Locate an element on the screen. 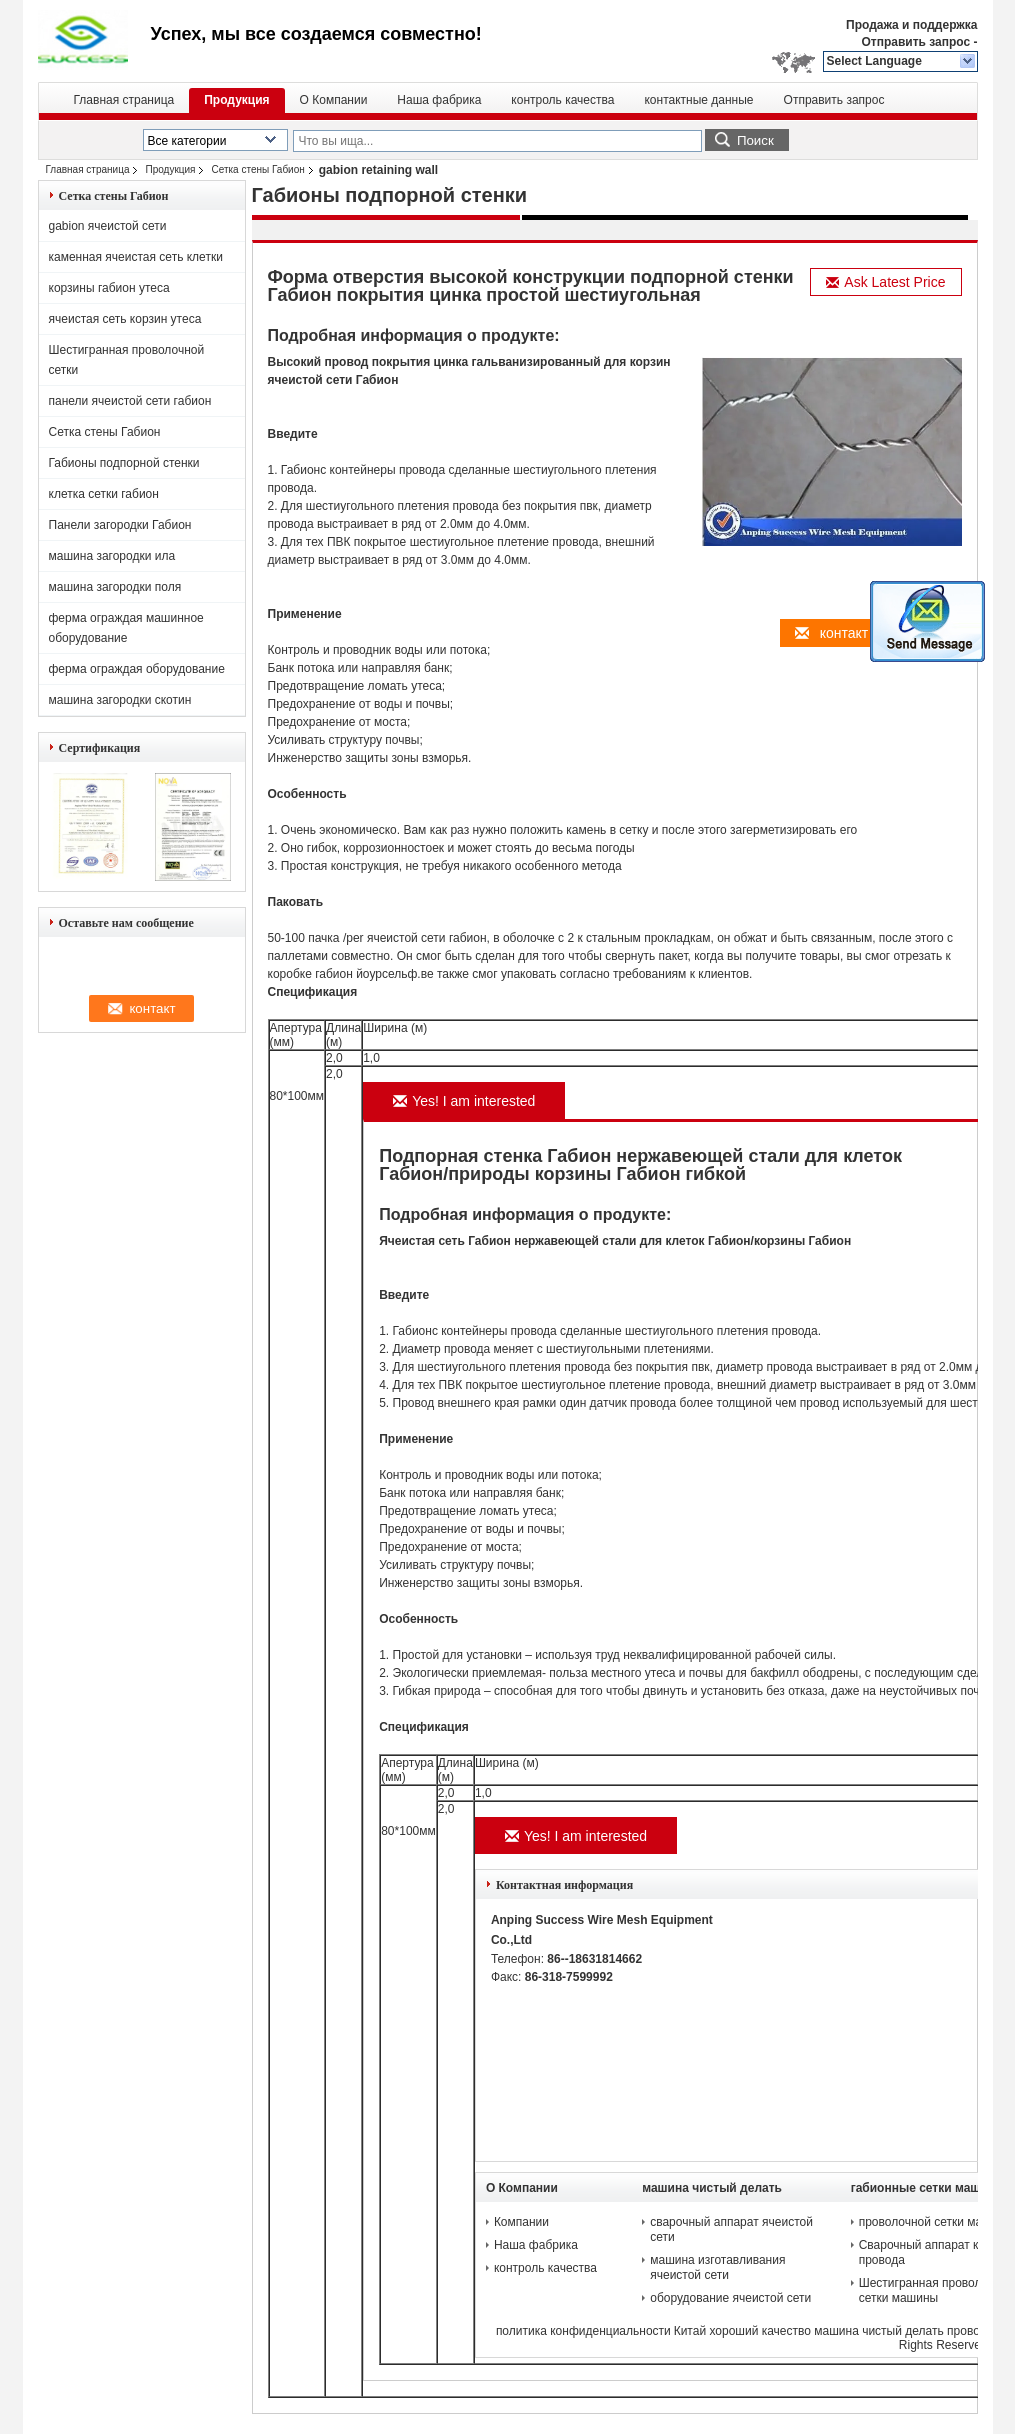 The image size is (1015, 2434). клетка сетки габион is located at coordinates (104, 494).